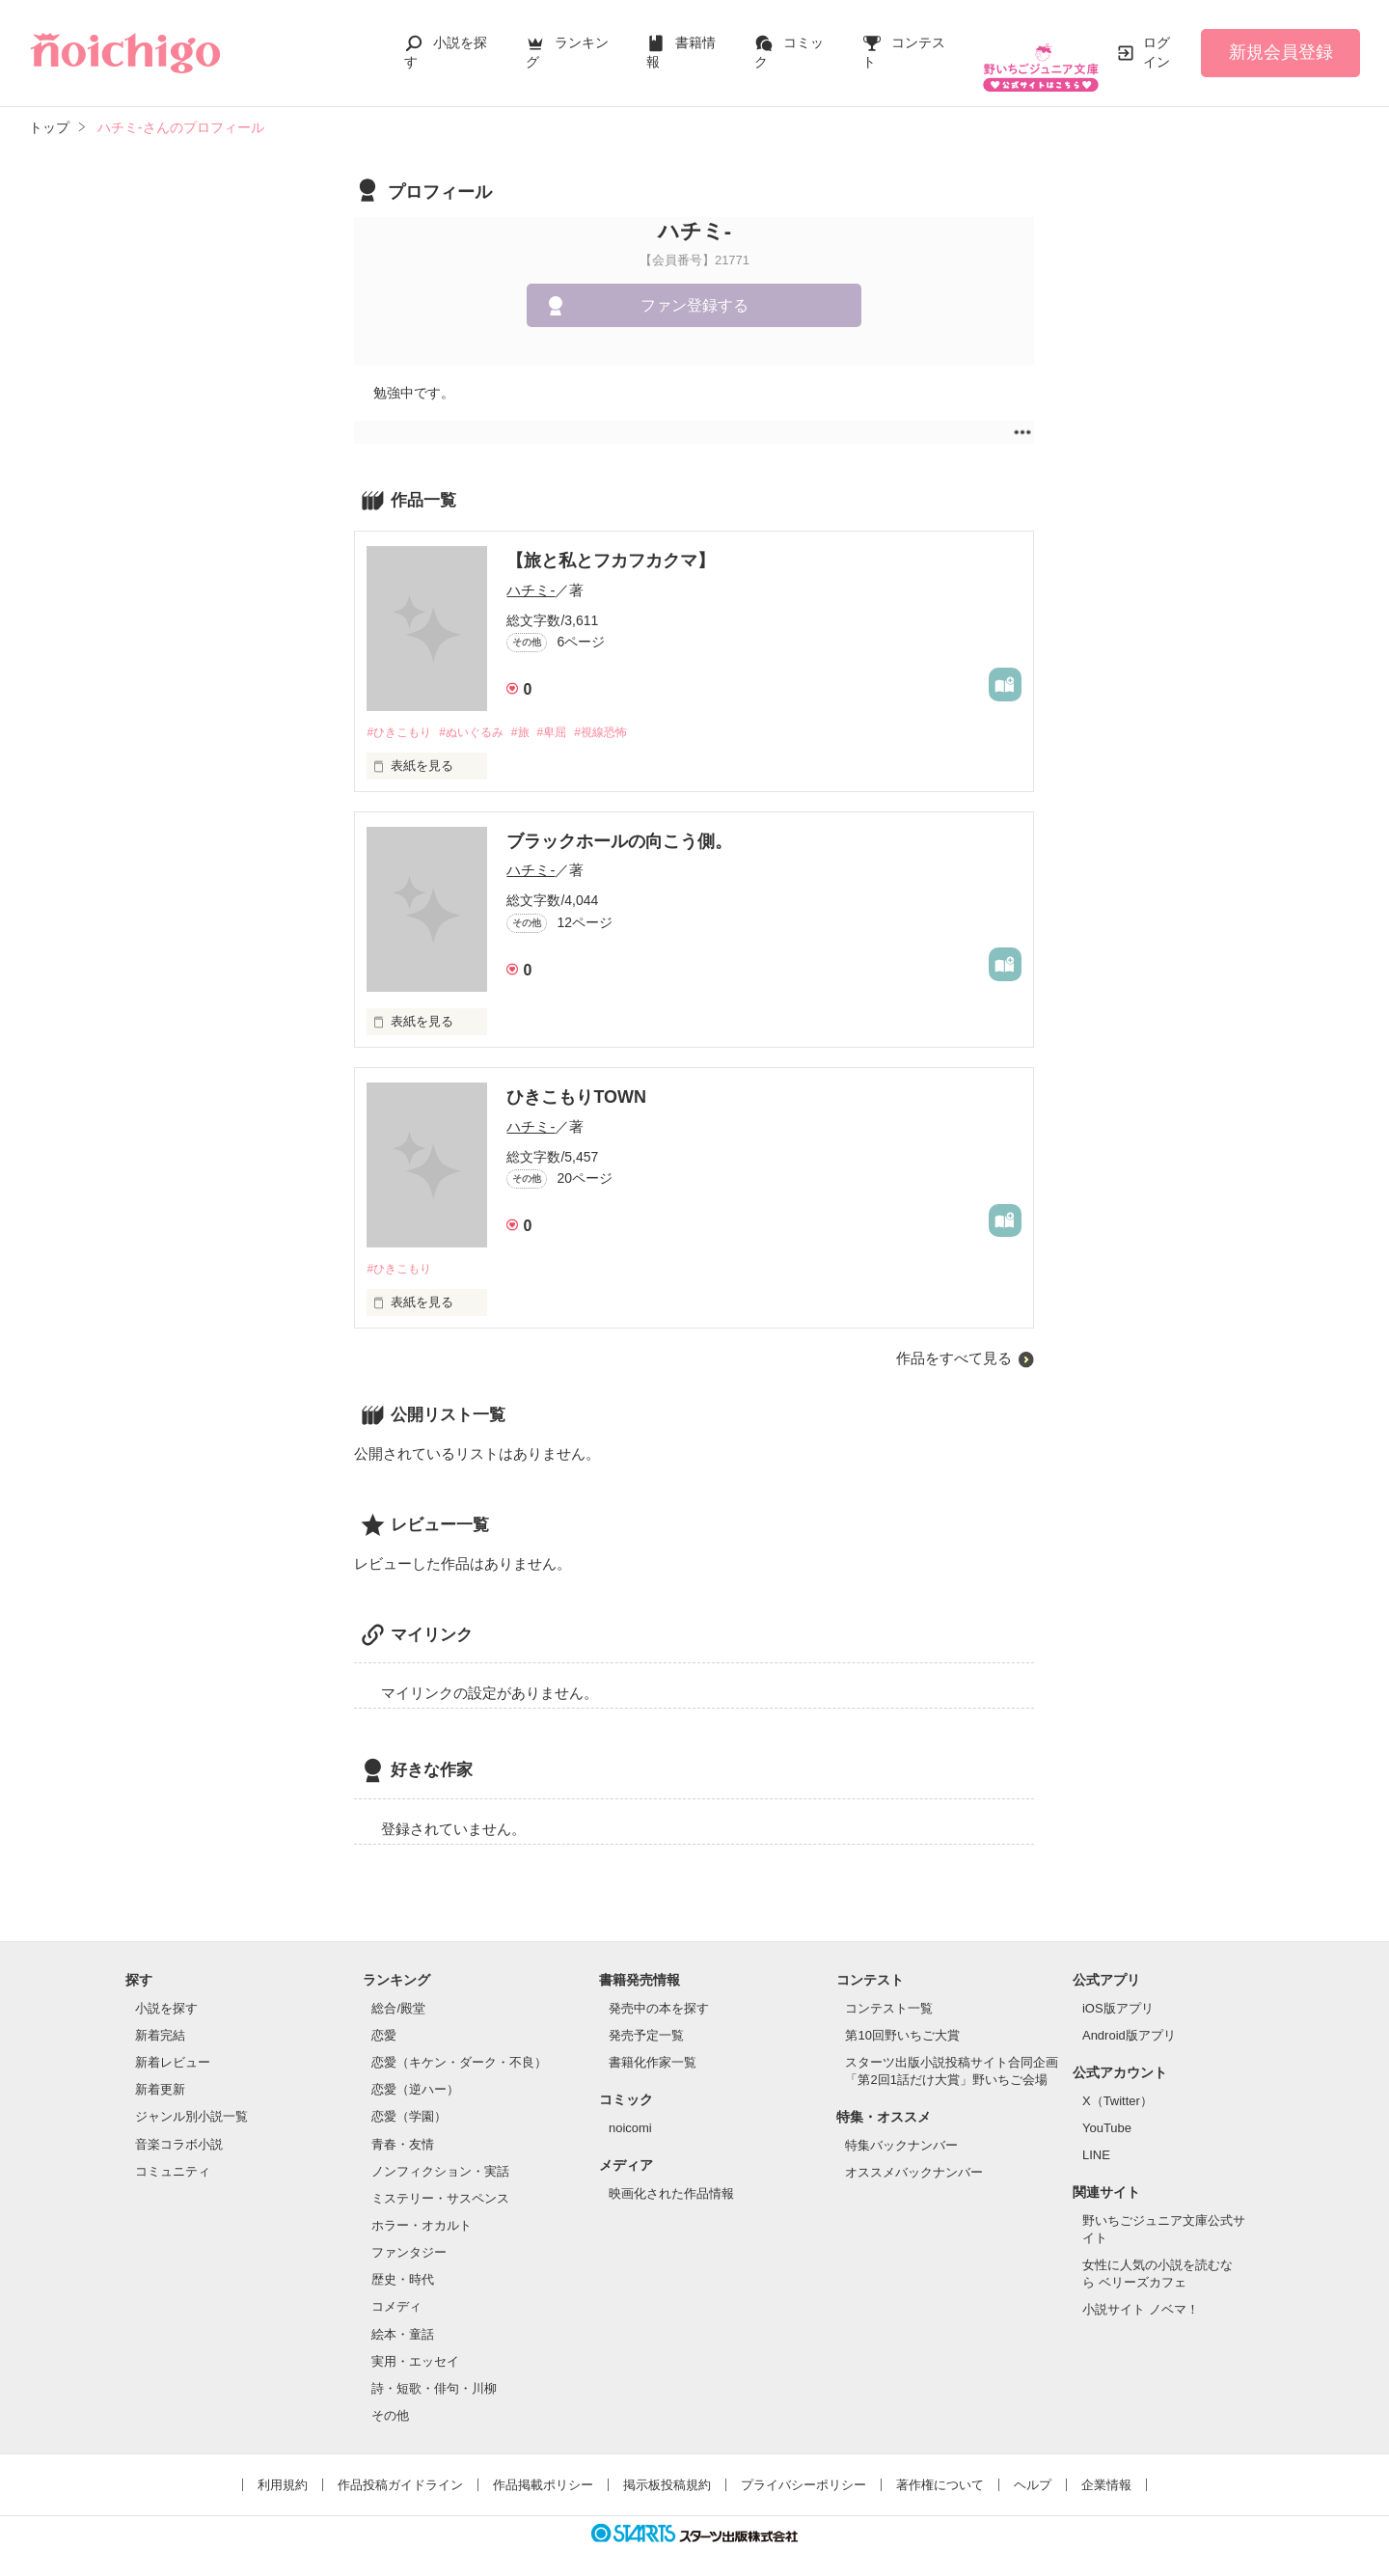 This screenshot has height=2576, width=1389. What do you see at coordinates (1129, 2019) in the screenshot?
I see `Android版アプリ` at bounding box center [1129, 2019].